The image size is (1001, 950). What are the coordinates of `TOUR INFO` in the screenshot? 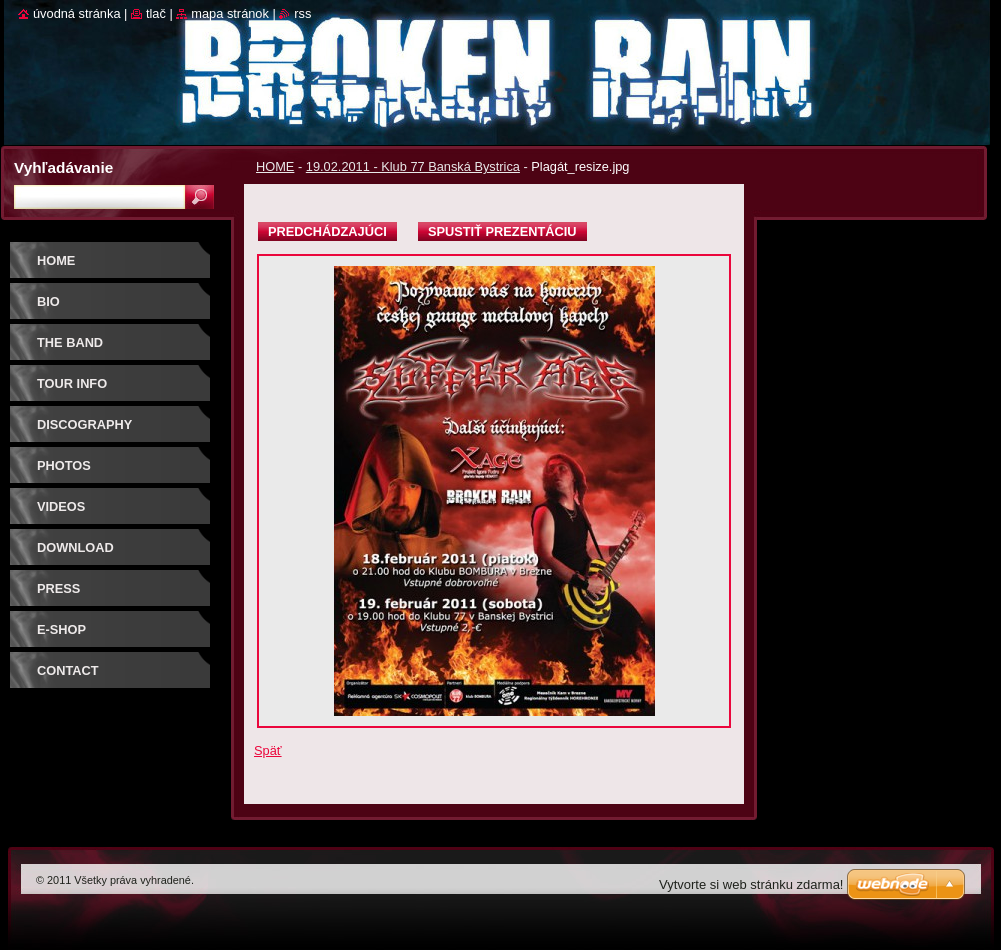 It's located at (72, 383).